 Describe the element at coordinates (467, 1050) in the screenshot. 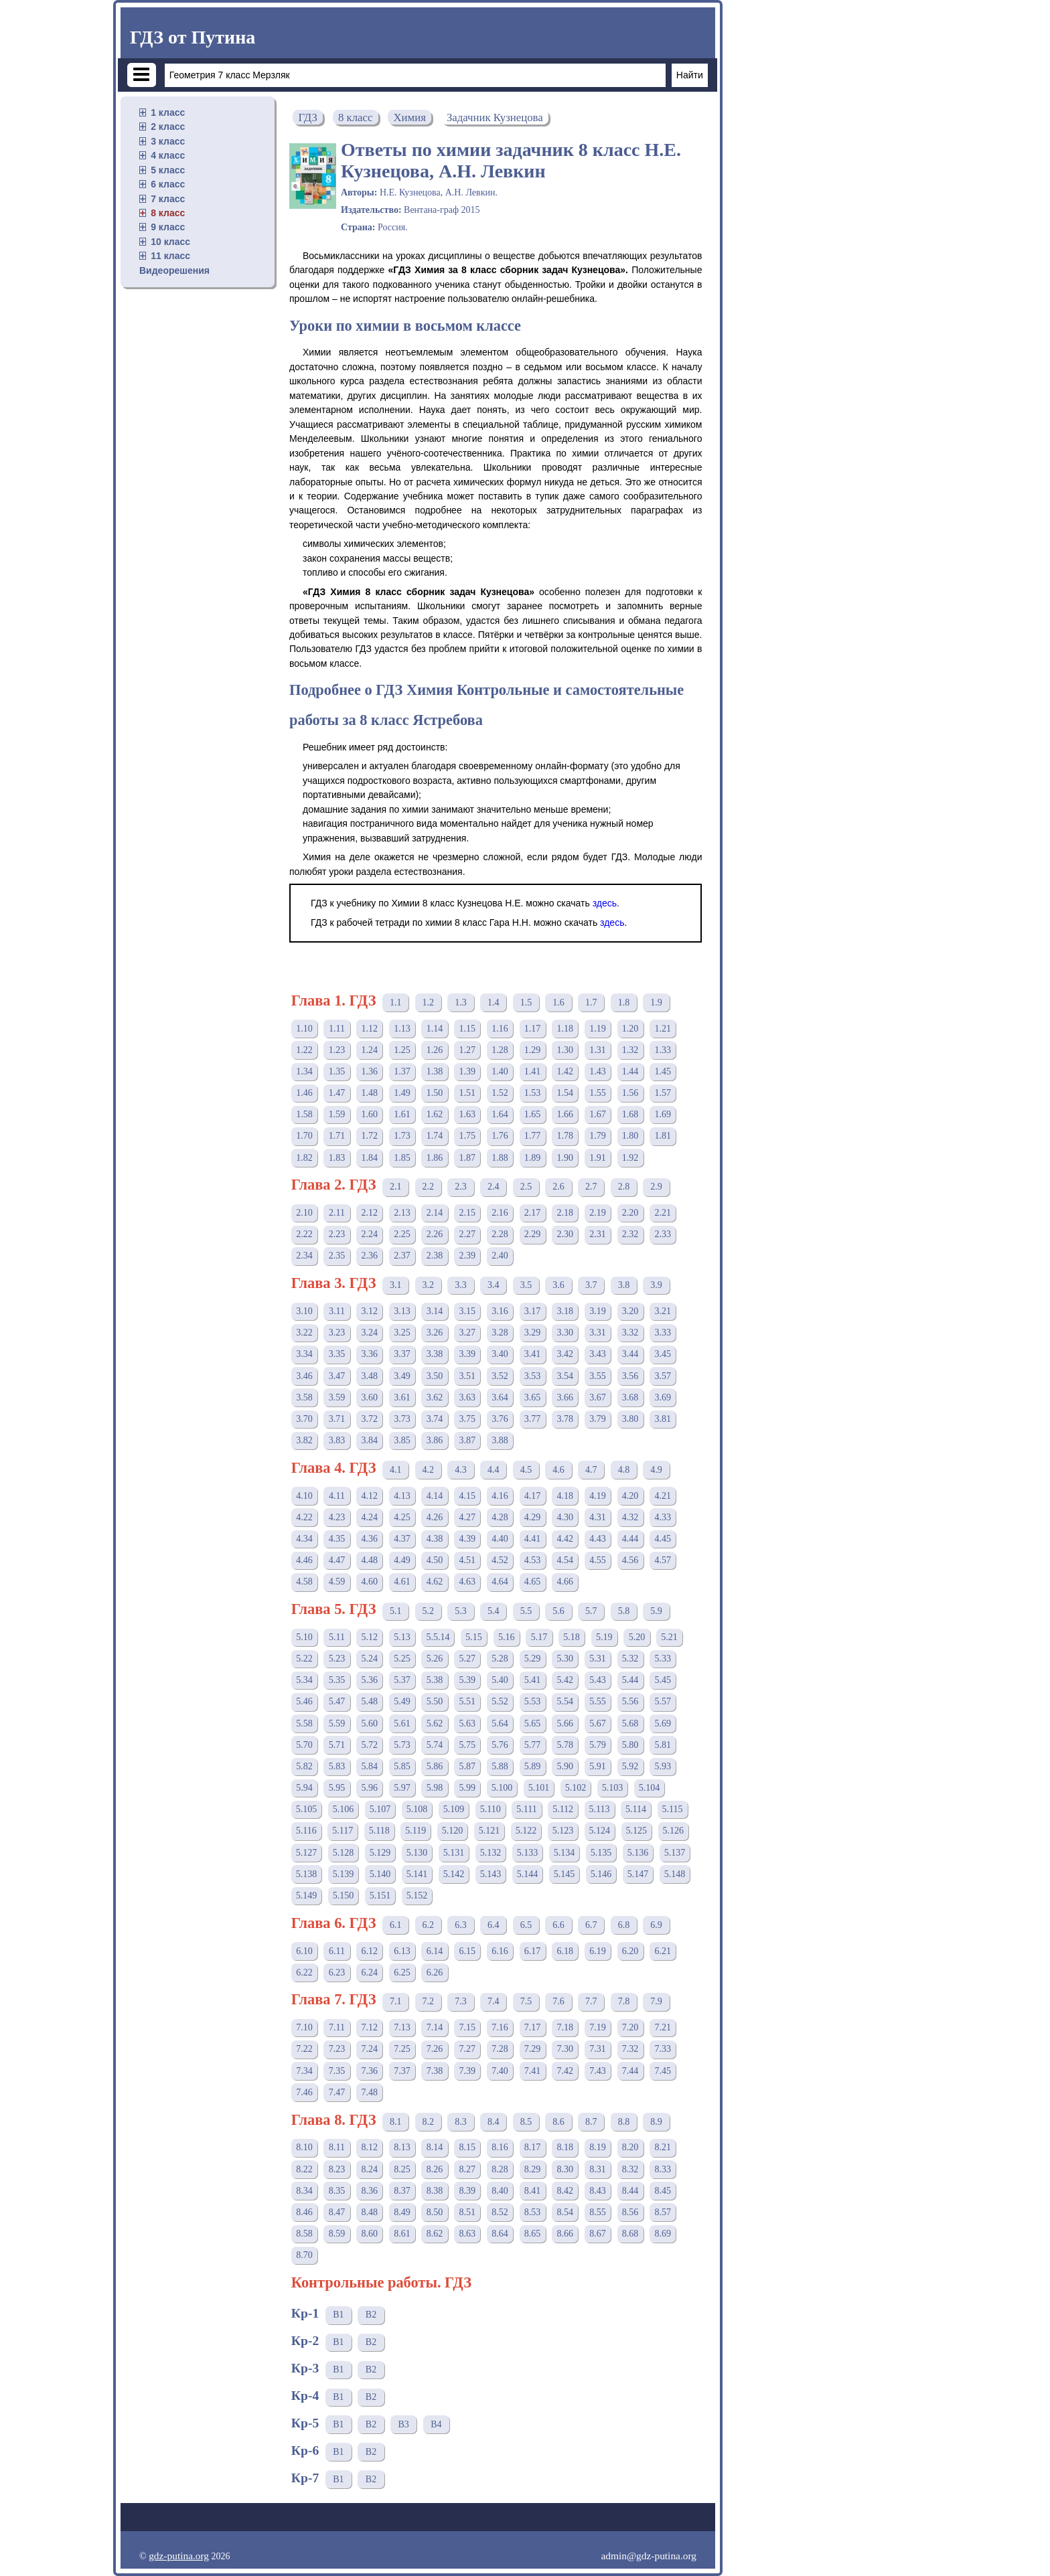

I see `1.27` at that location.